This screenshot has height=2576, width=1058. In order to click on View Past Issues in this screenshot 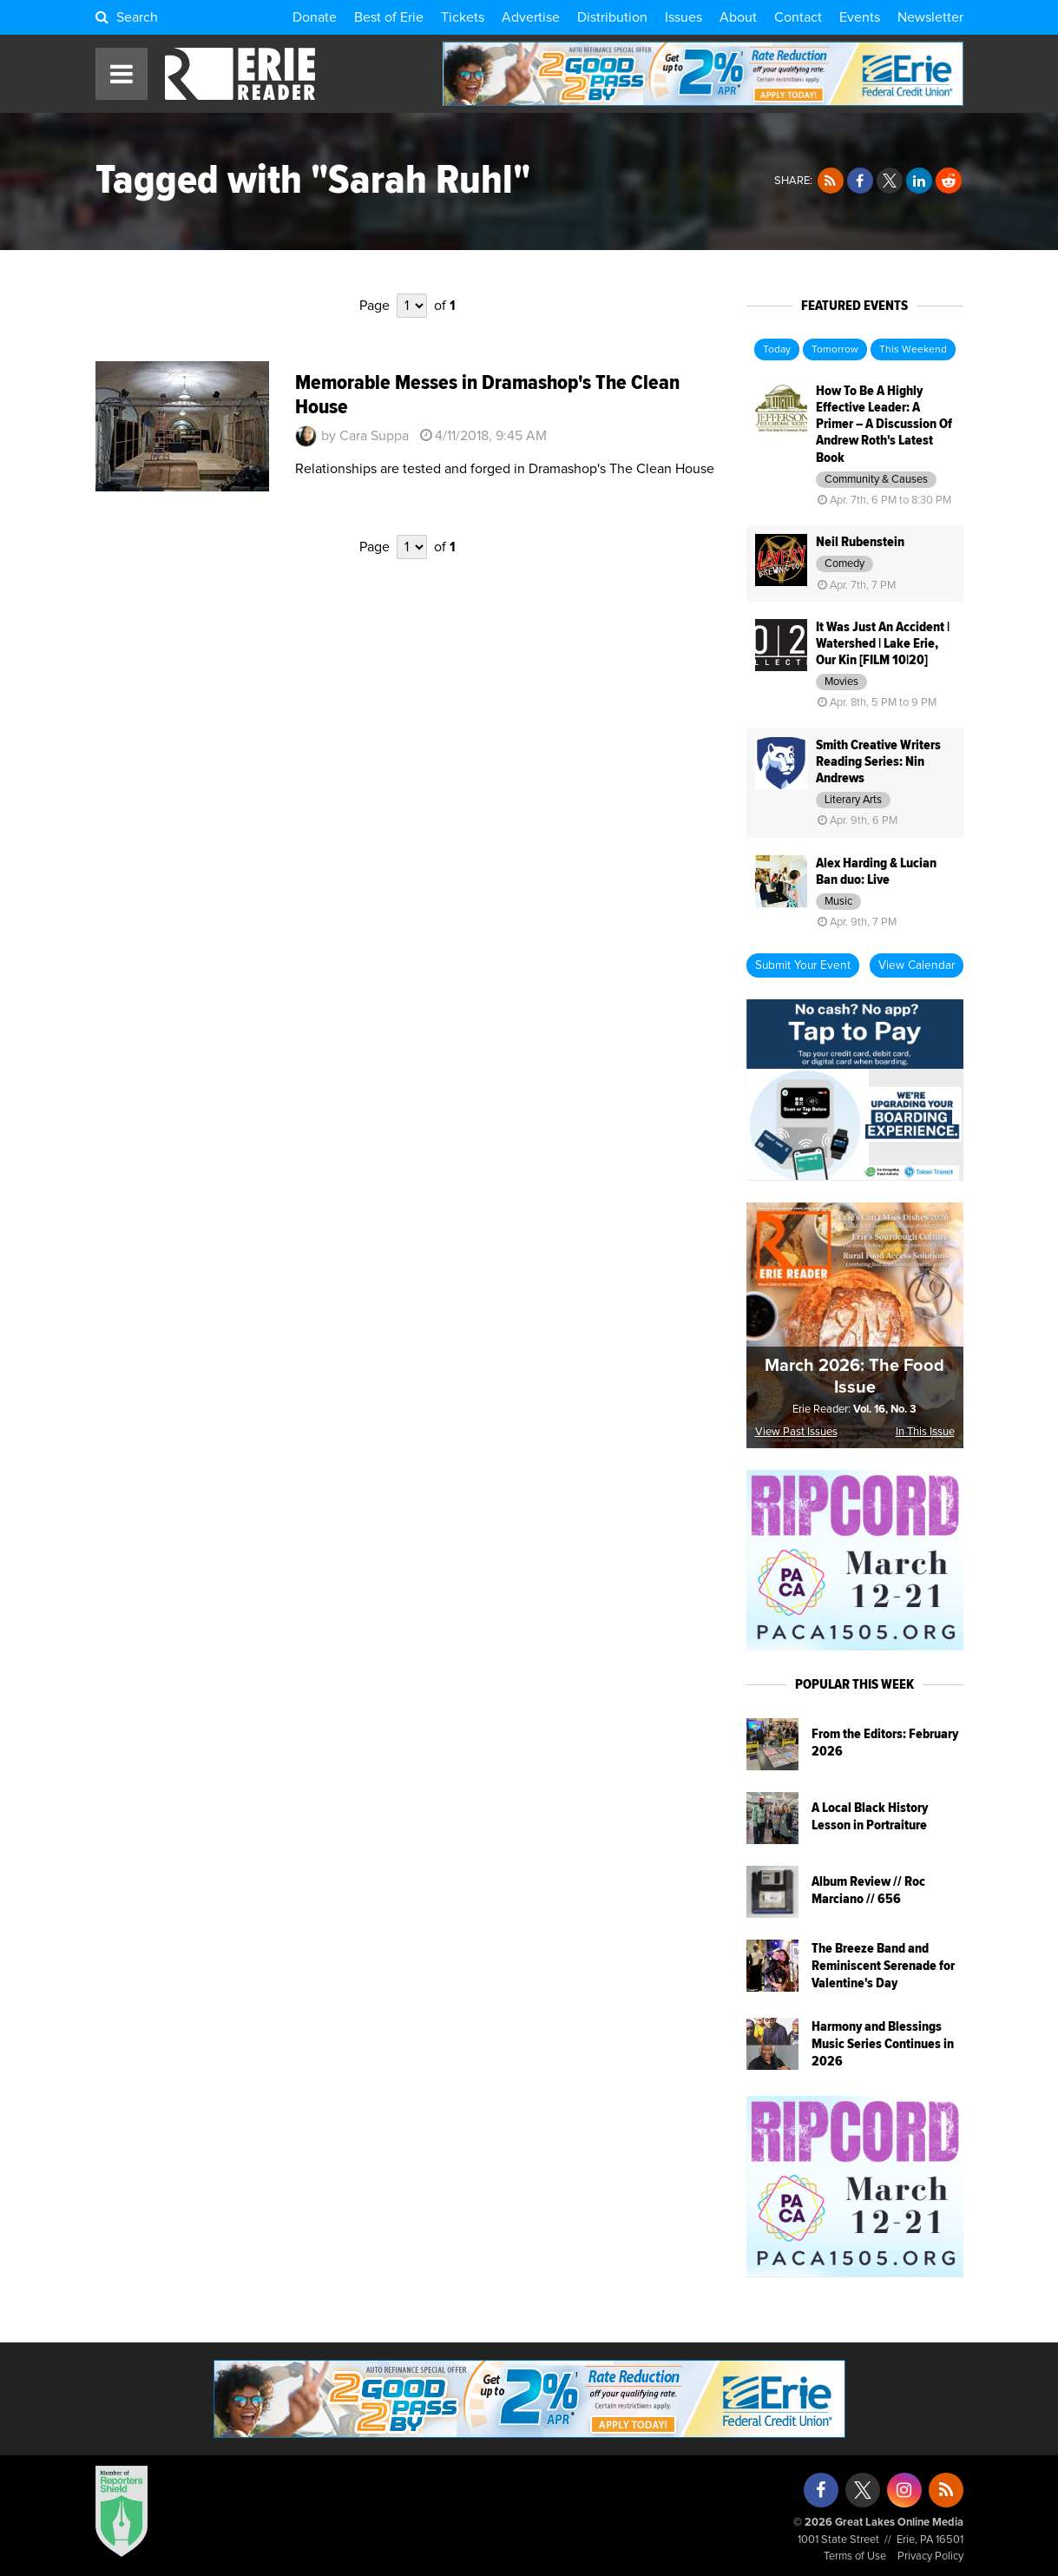, I will do `click(796, 1432)`.